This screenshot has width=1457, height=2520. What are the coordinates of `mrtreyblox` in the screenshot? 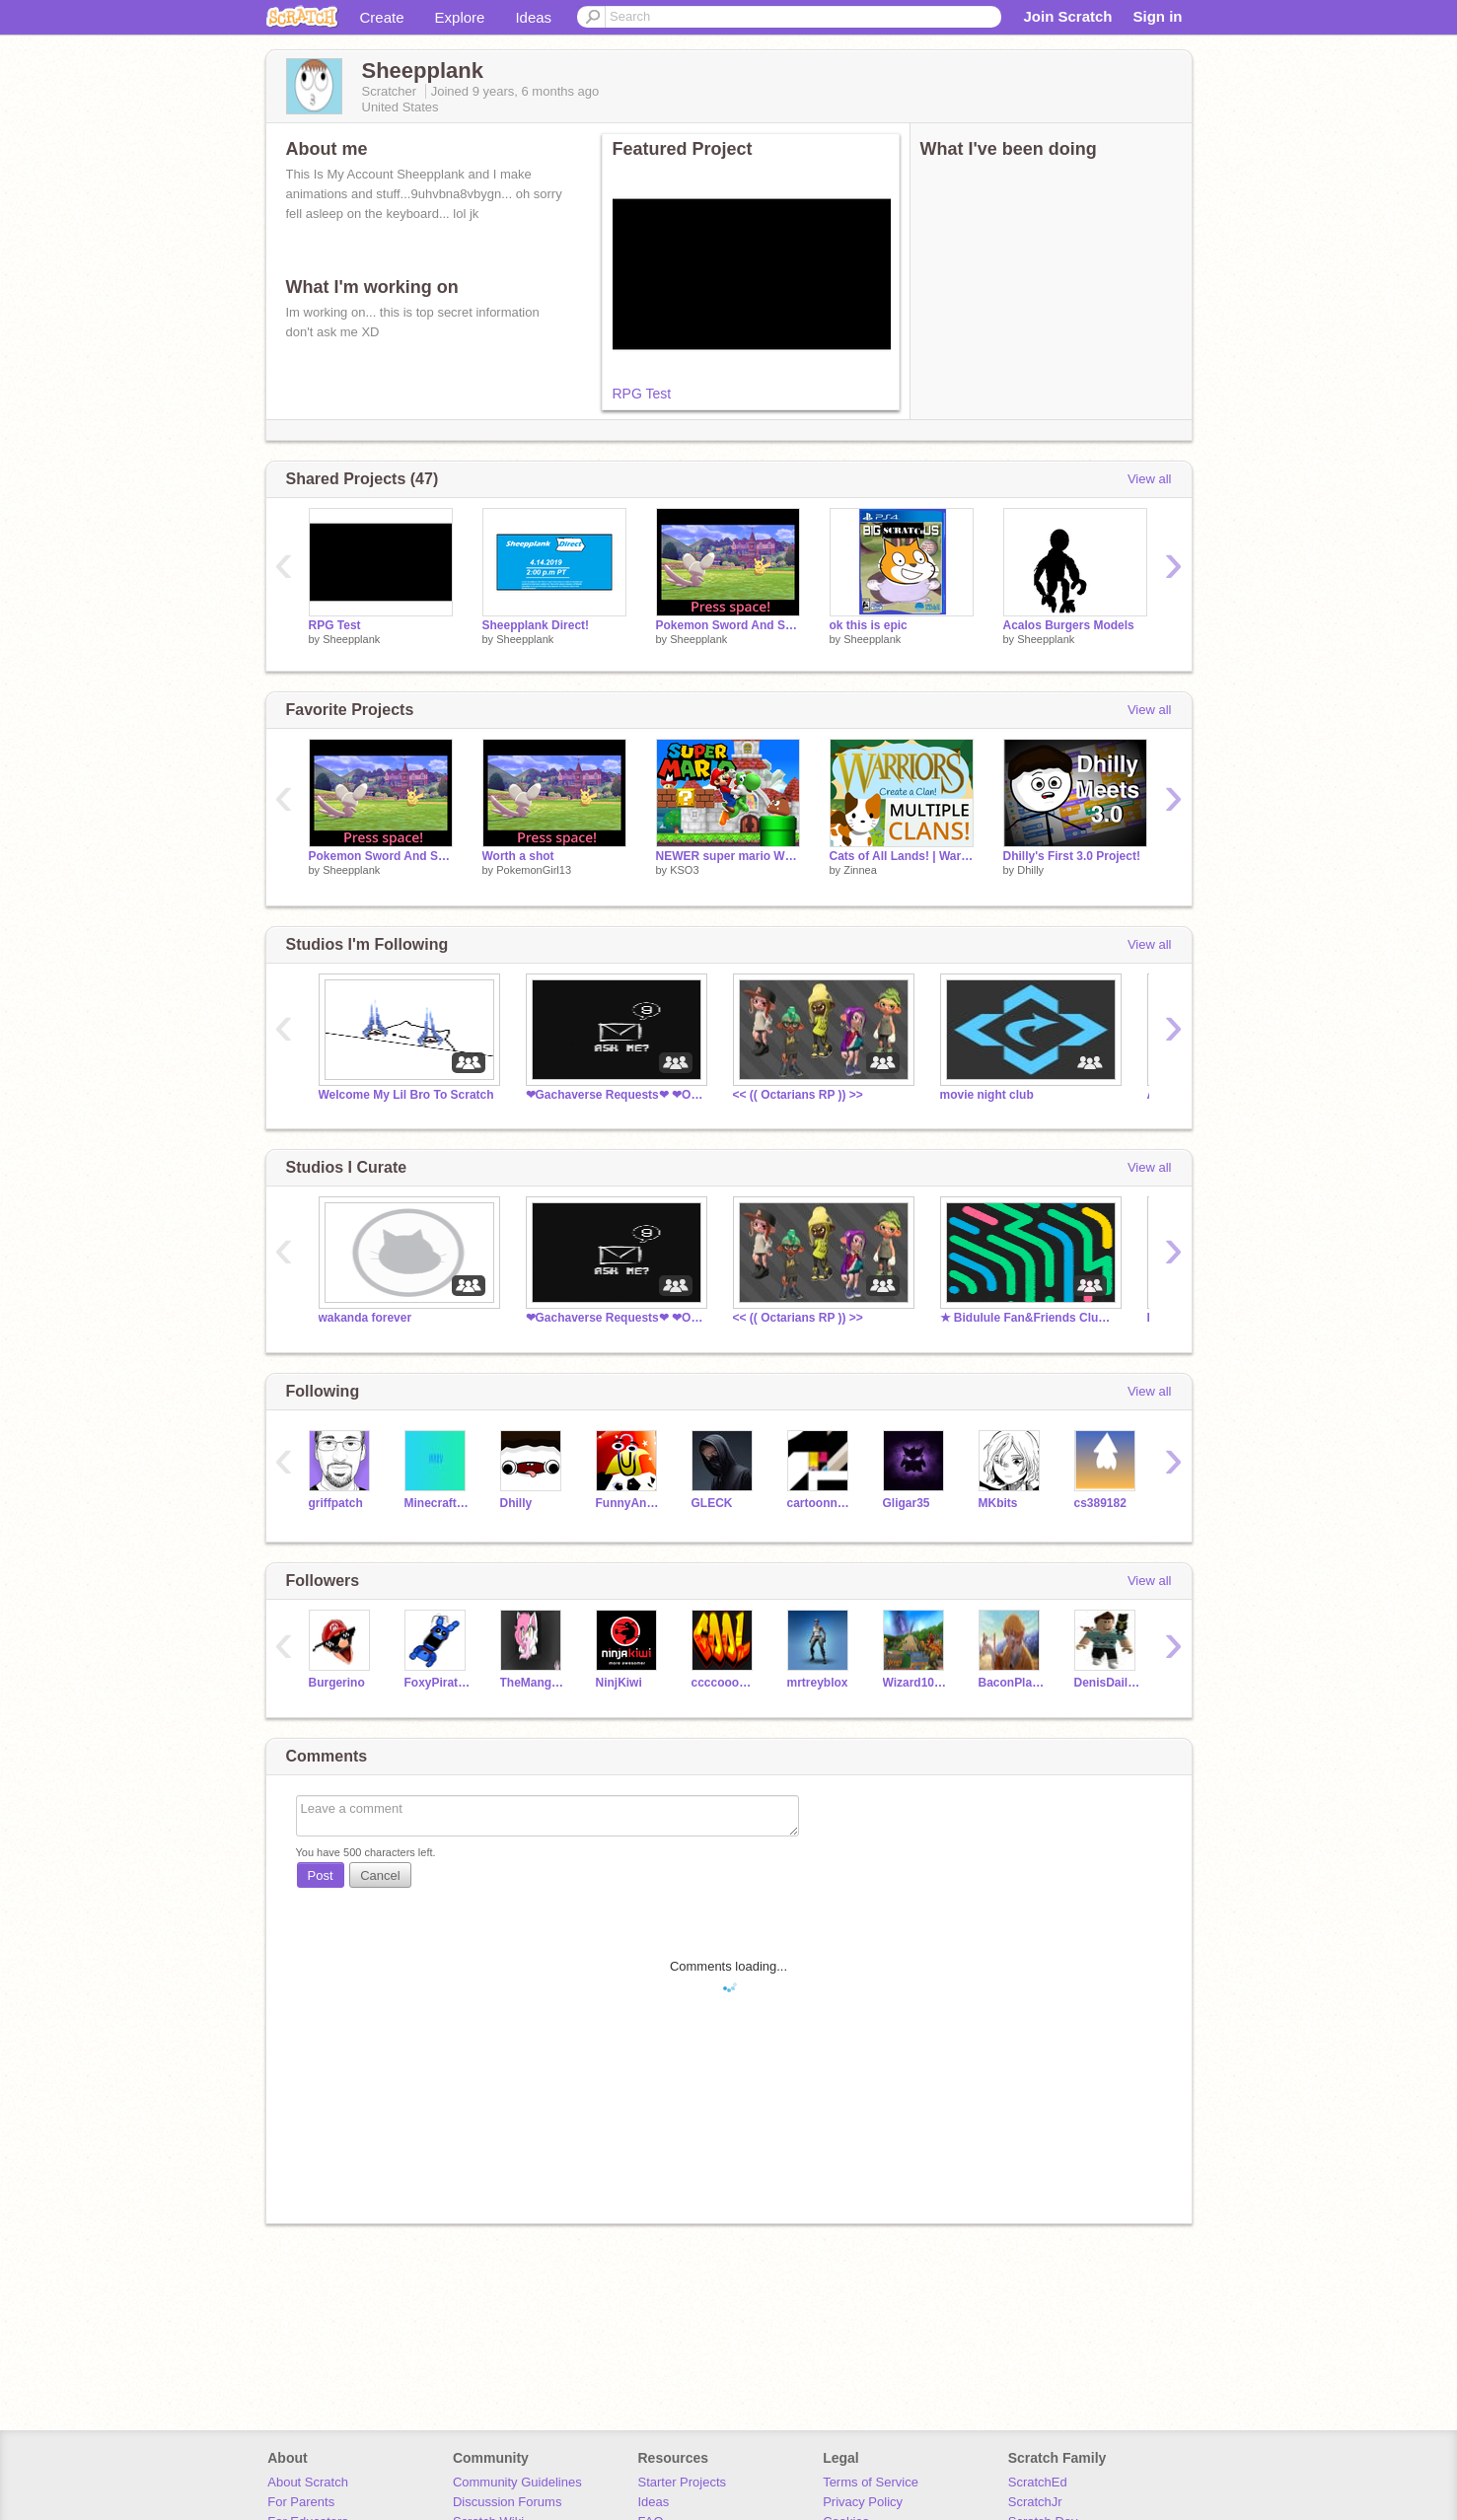 It's located at (817, 1683).